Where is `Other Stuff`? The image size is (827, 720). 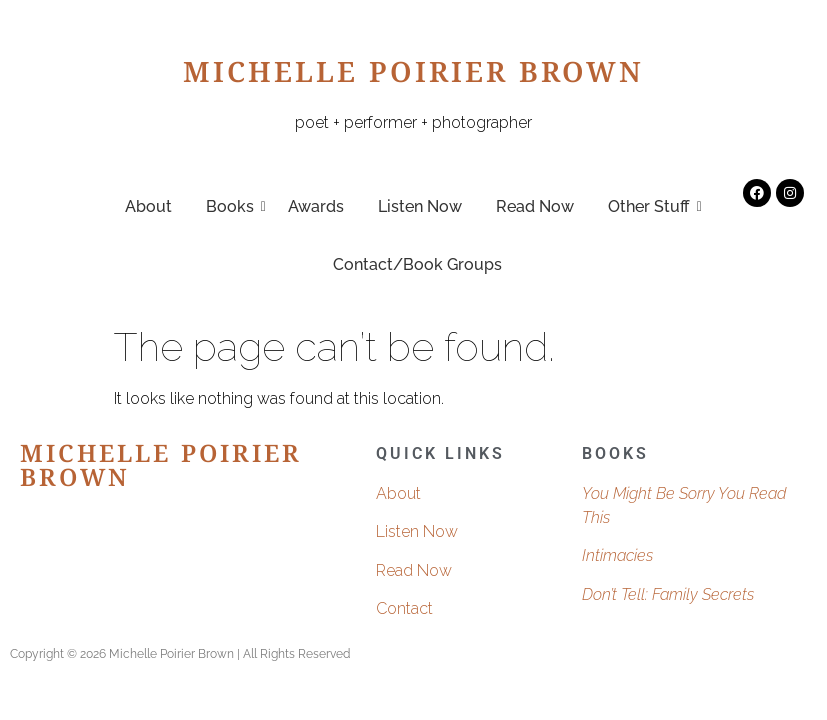
Other Stuff is located at coordinates (652, 206).